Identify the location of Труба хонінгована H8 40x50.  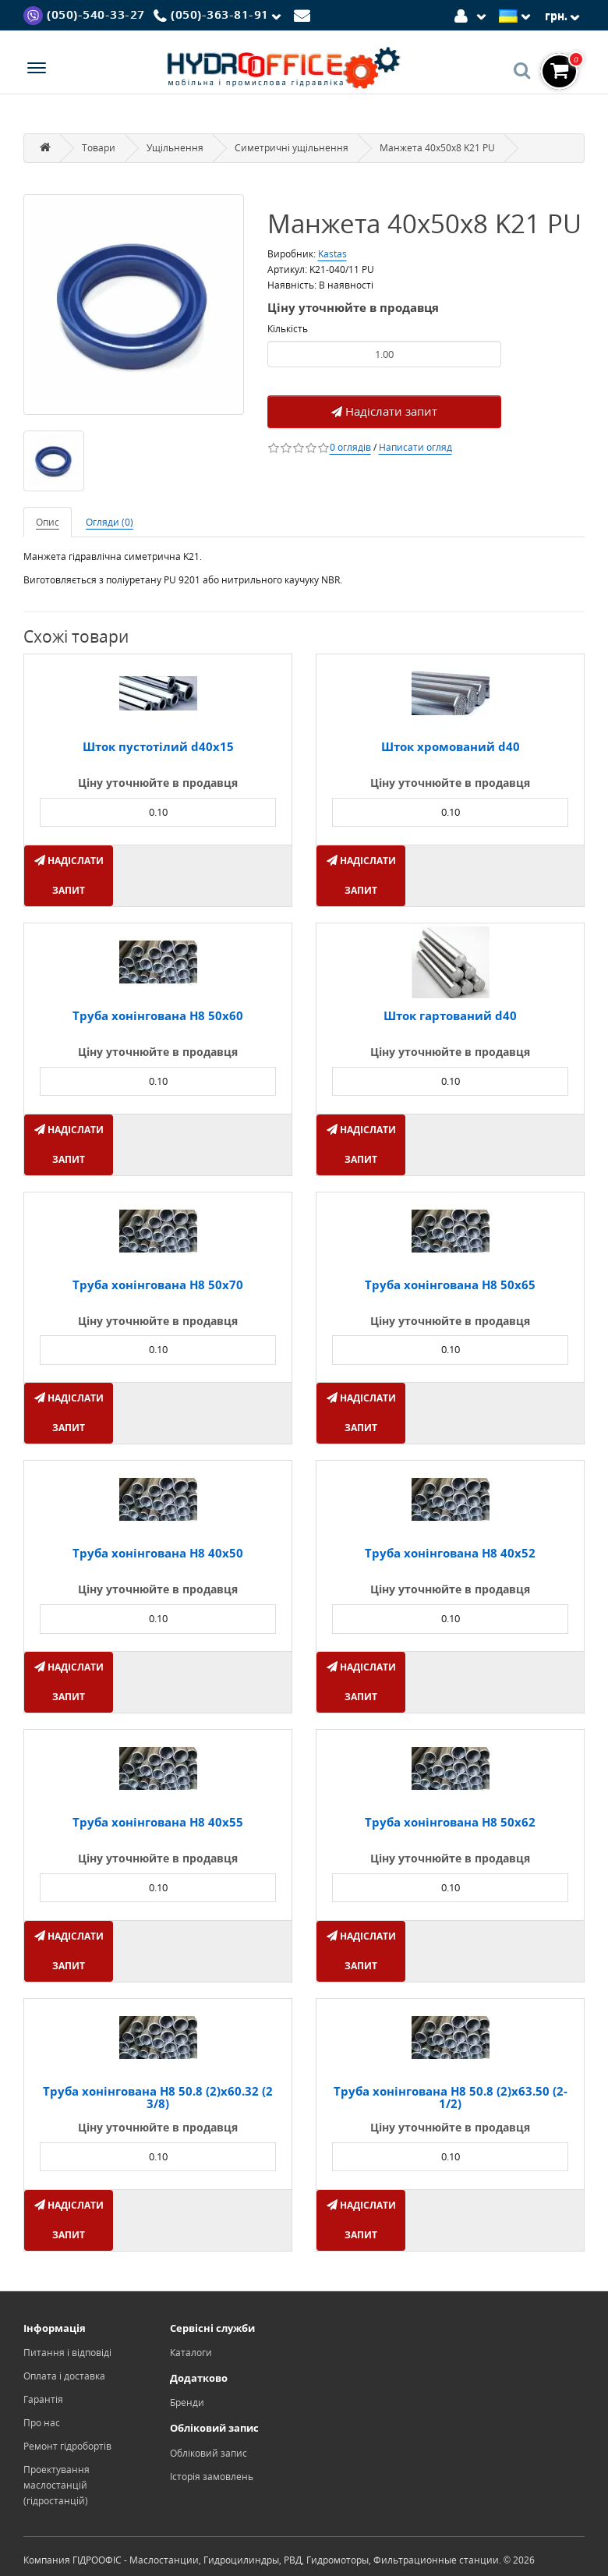
(157, 1553).